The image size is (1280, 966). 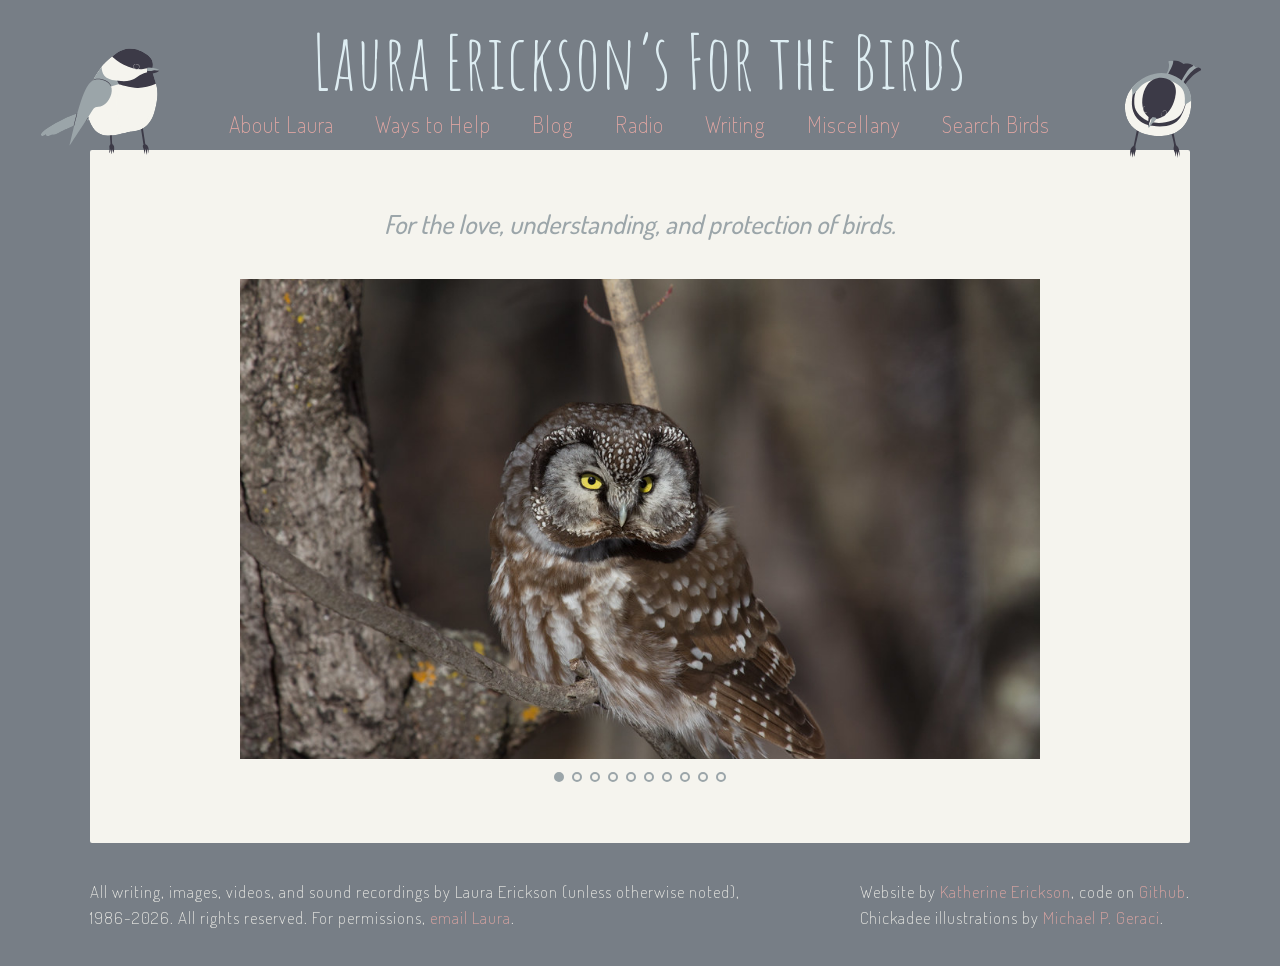 I want to click on Miscellany, so click(x=854, y=124).